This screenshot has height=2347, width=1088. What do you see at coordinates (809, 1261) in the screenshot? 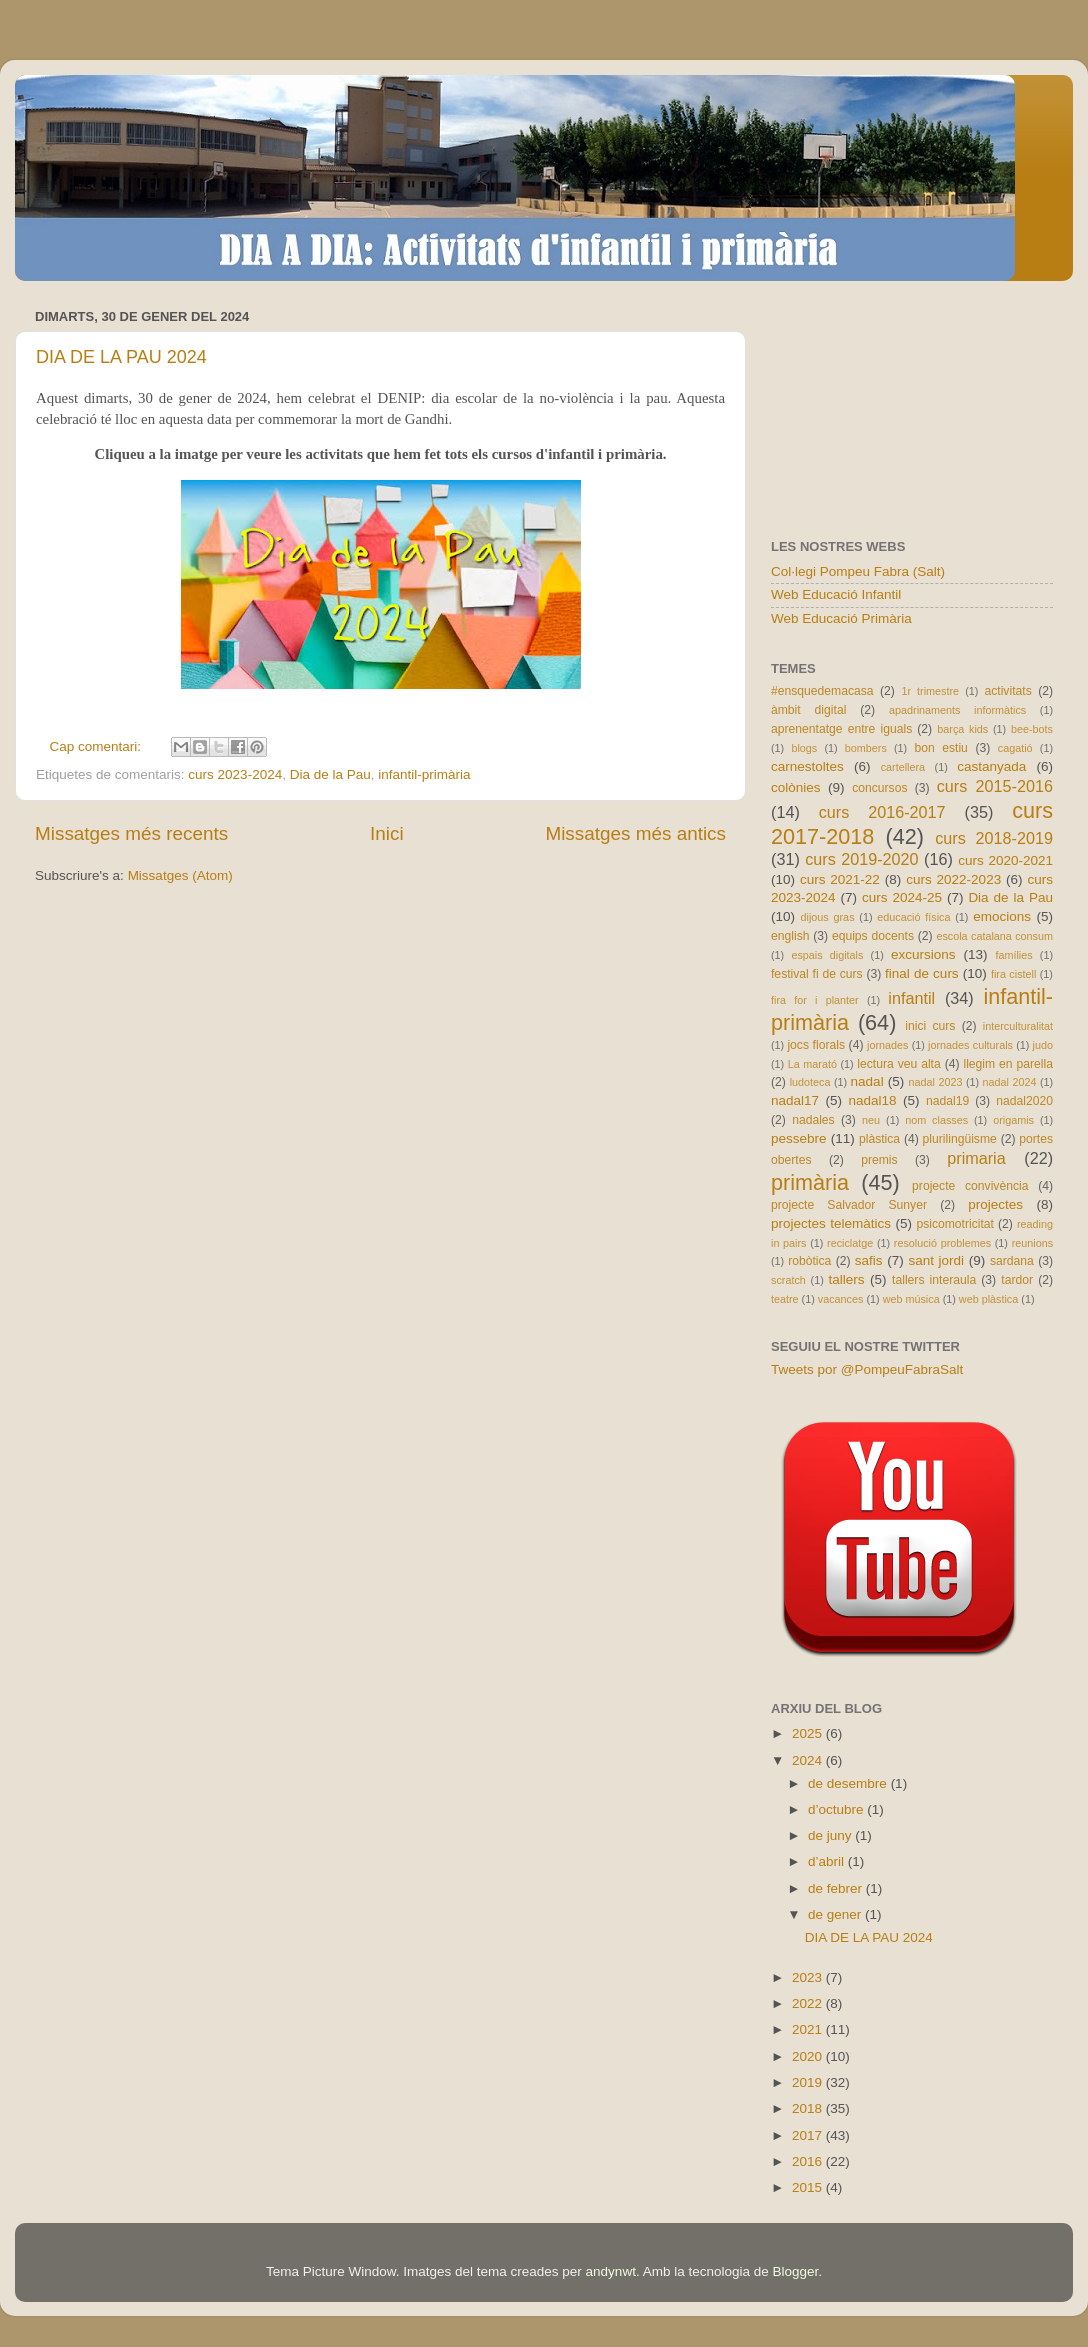
I see `robòtica` at bounding box center [809, 1261].